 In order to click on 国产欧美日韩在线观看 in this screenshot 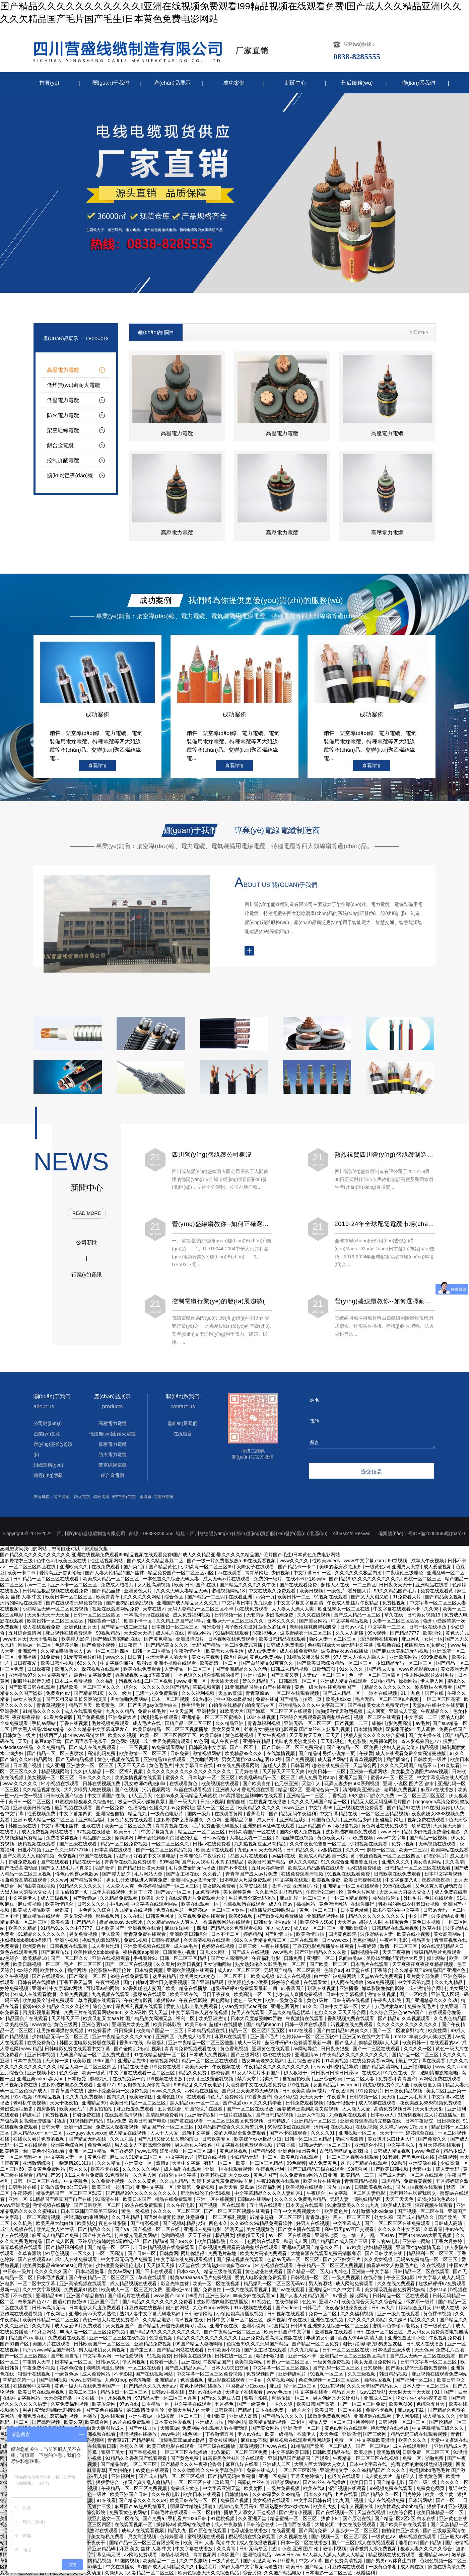, I will do `click(32, 1687)`.